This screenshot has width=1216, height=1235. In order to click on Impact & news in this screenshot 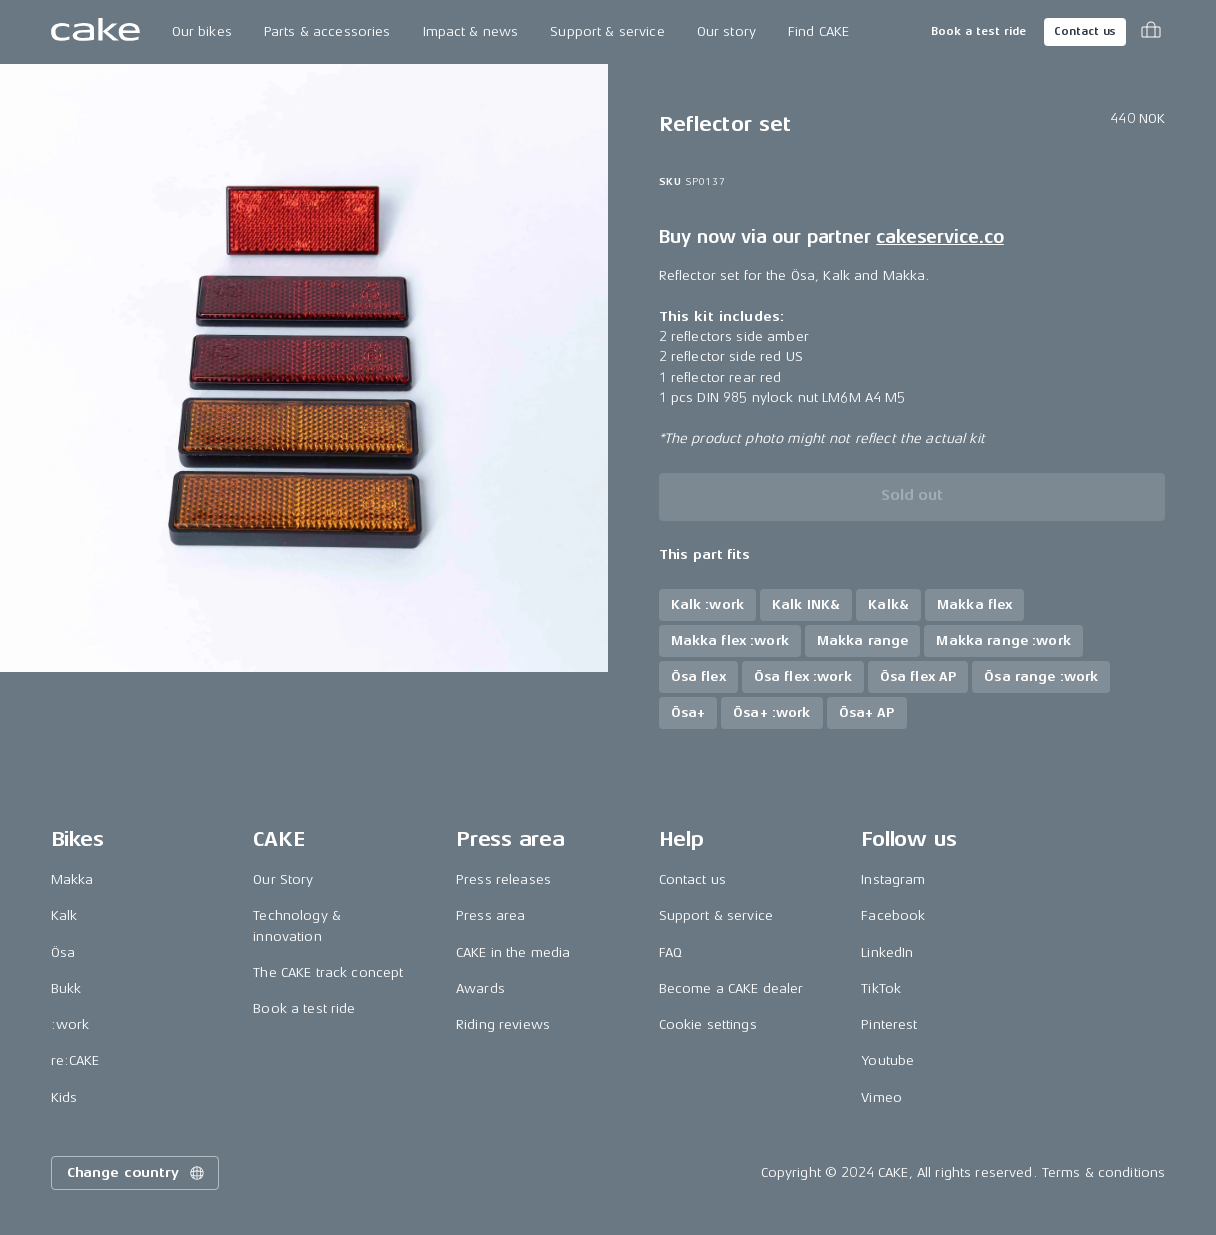, I will do `click(471, 31)`.